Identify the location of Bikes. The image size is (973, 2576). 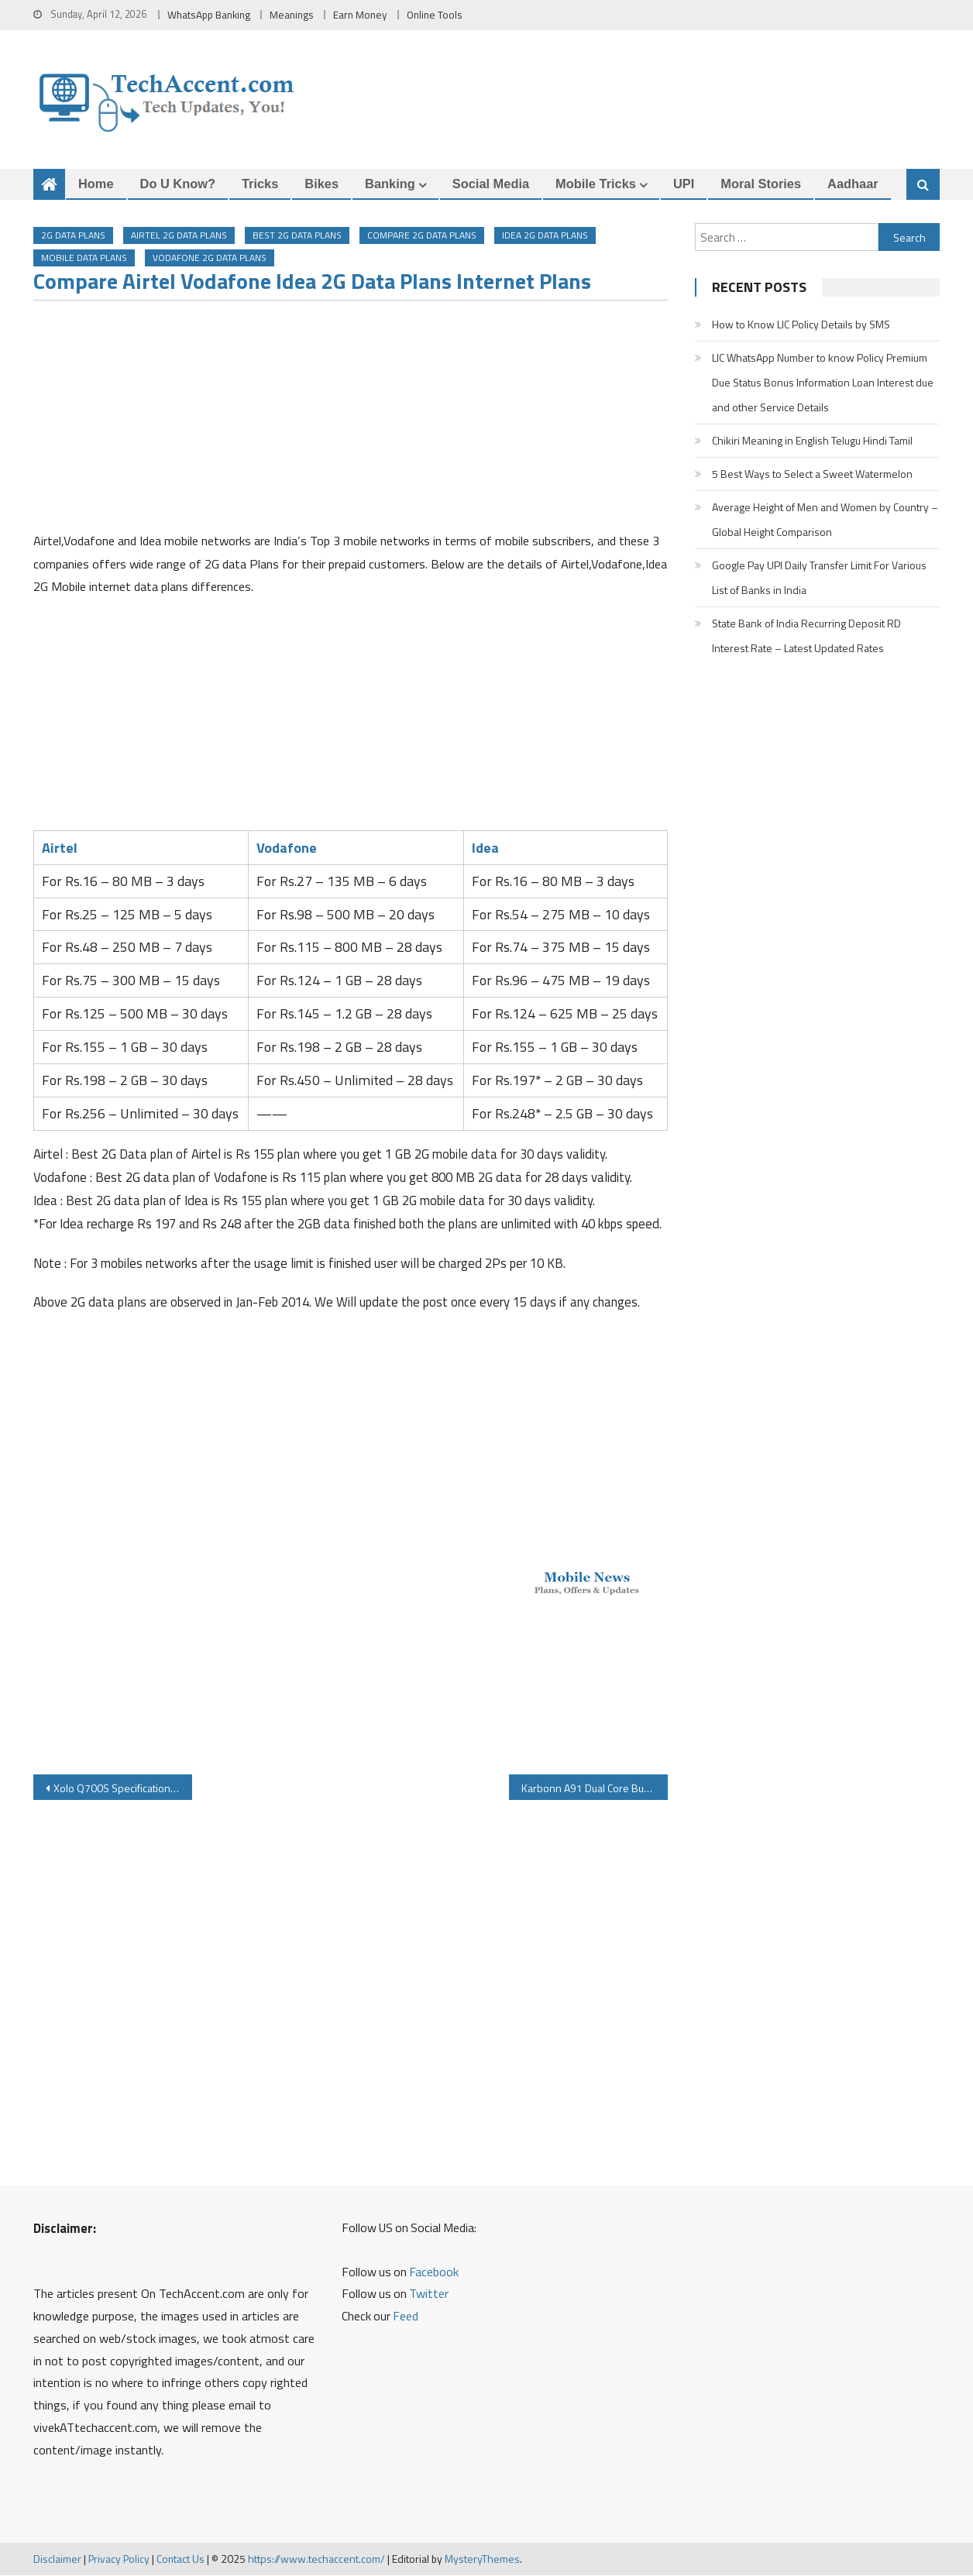
(321, 184).